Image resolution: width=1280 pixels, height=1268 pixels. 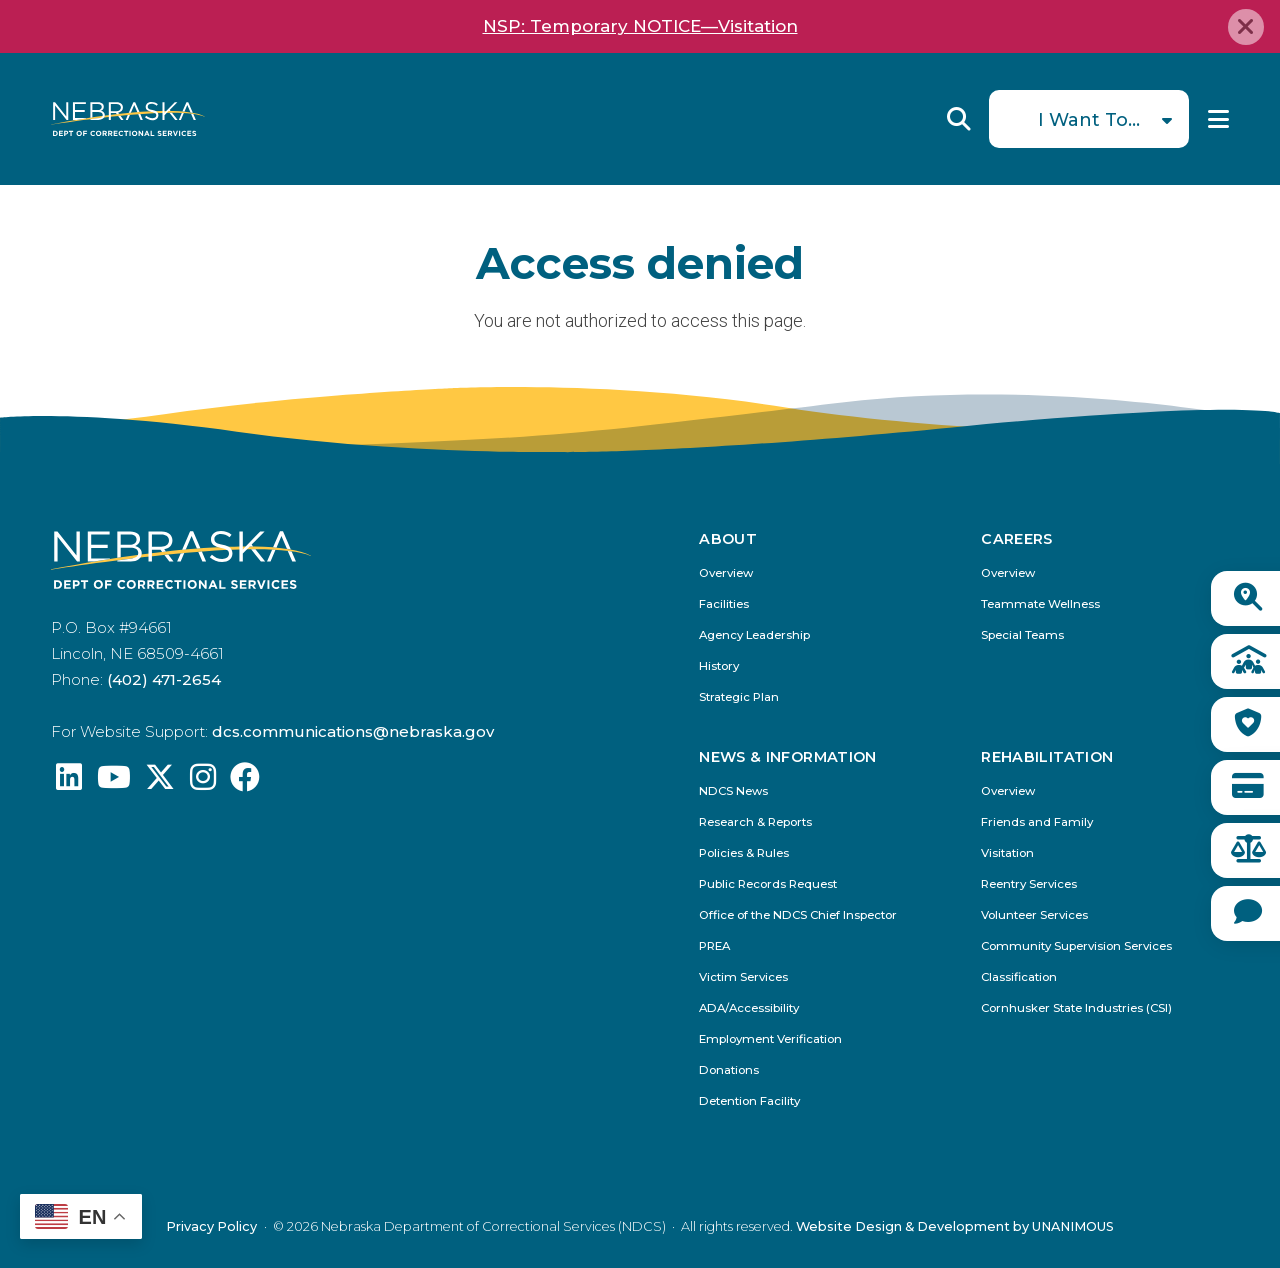 What do you see at coordinates (1022, 635) in the screenshot?
I see `Special Teams` at bounding box center [1022, 635].